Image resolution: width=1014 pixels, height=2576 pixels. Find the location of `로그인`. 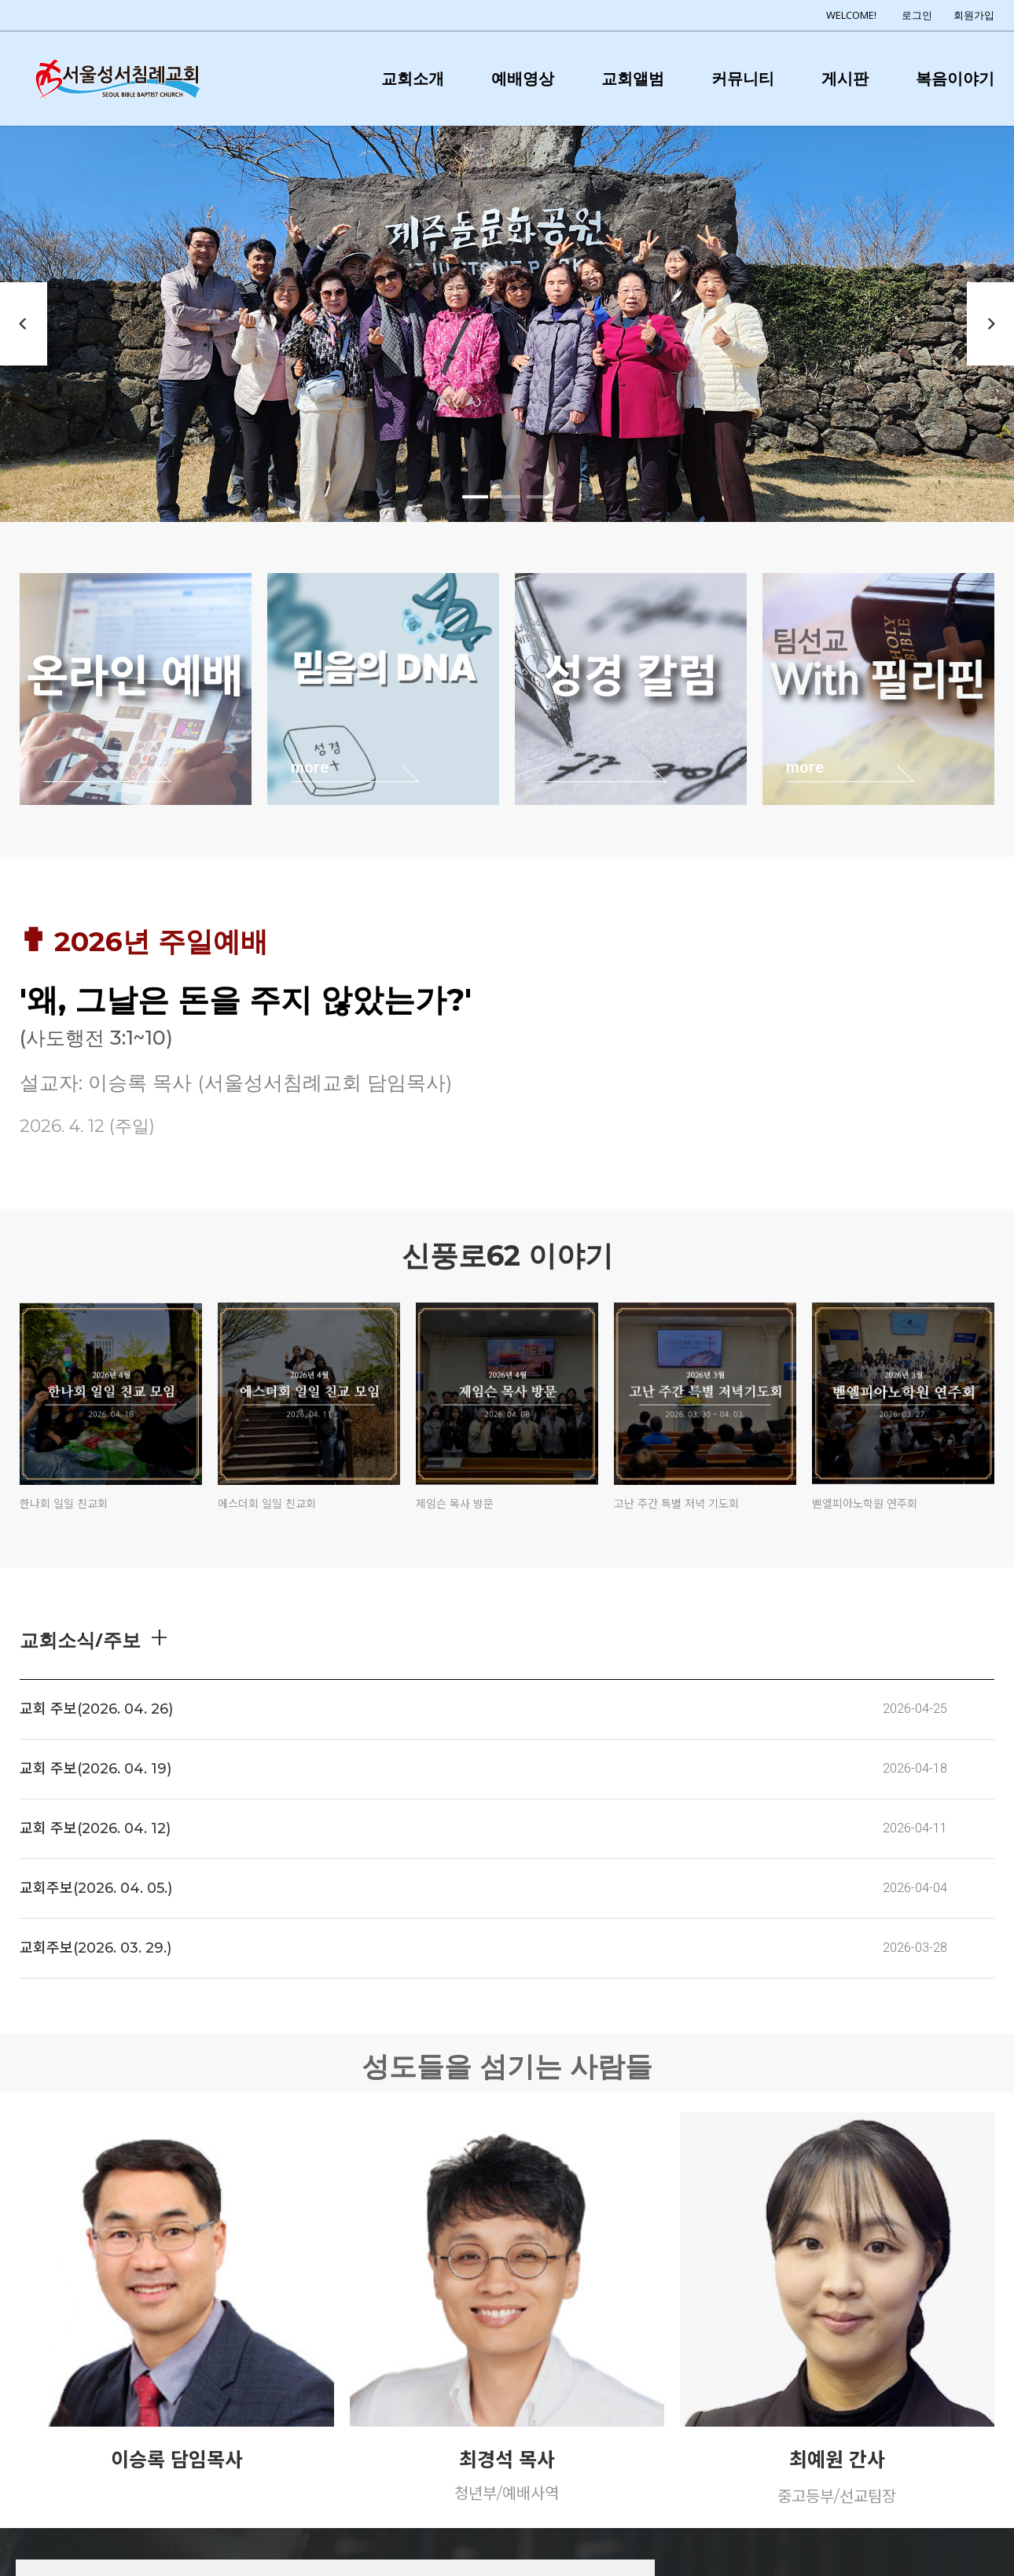

로그인 is located at coordinates (917, 15).